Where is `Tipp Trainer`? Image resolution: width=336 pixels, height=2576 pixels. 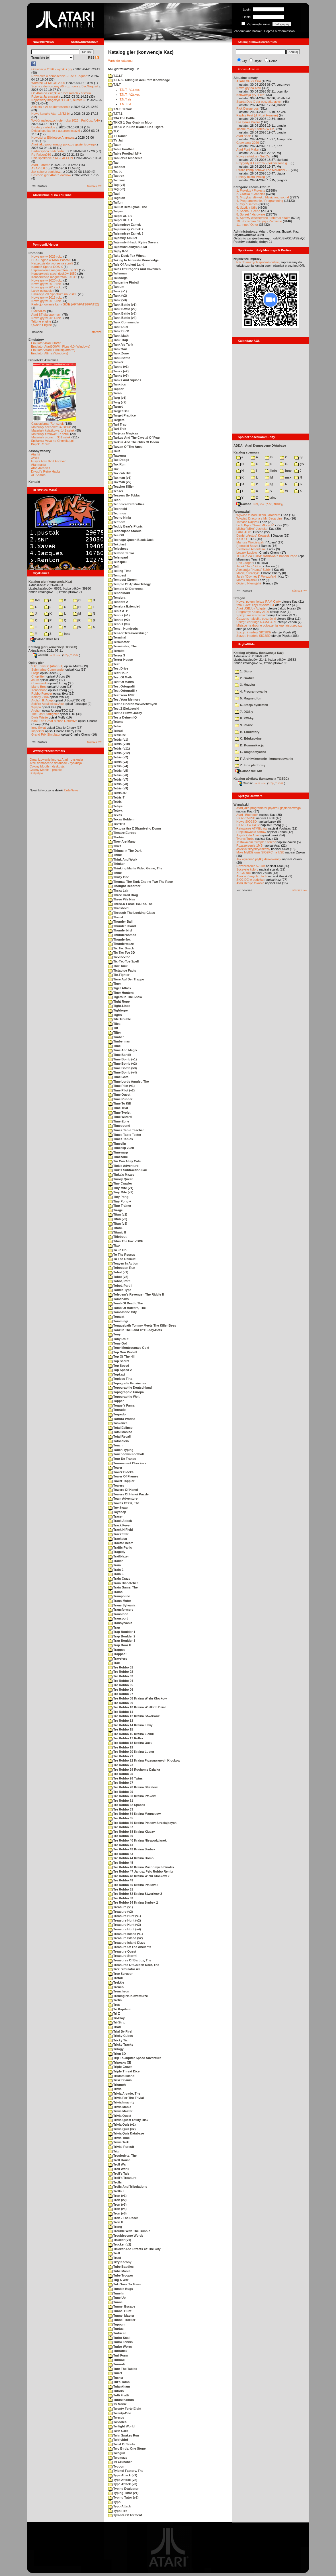 Tipp Trainer is located at coordinates (119, 1205).